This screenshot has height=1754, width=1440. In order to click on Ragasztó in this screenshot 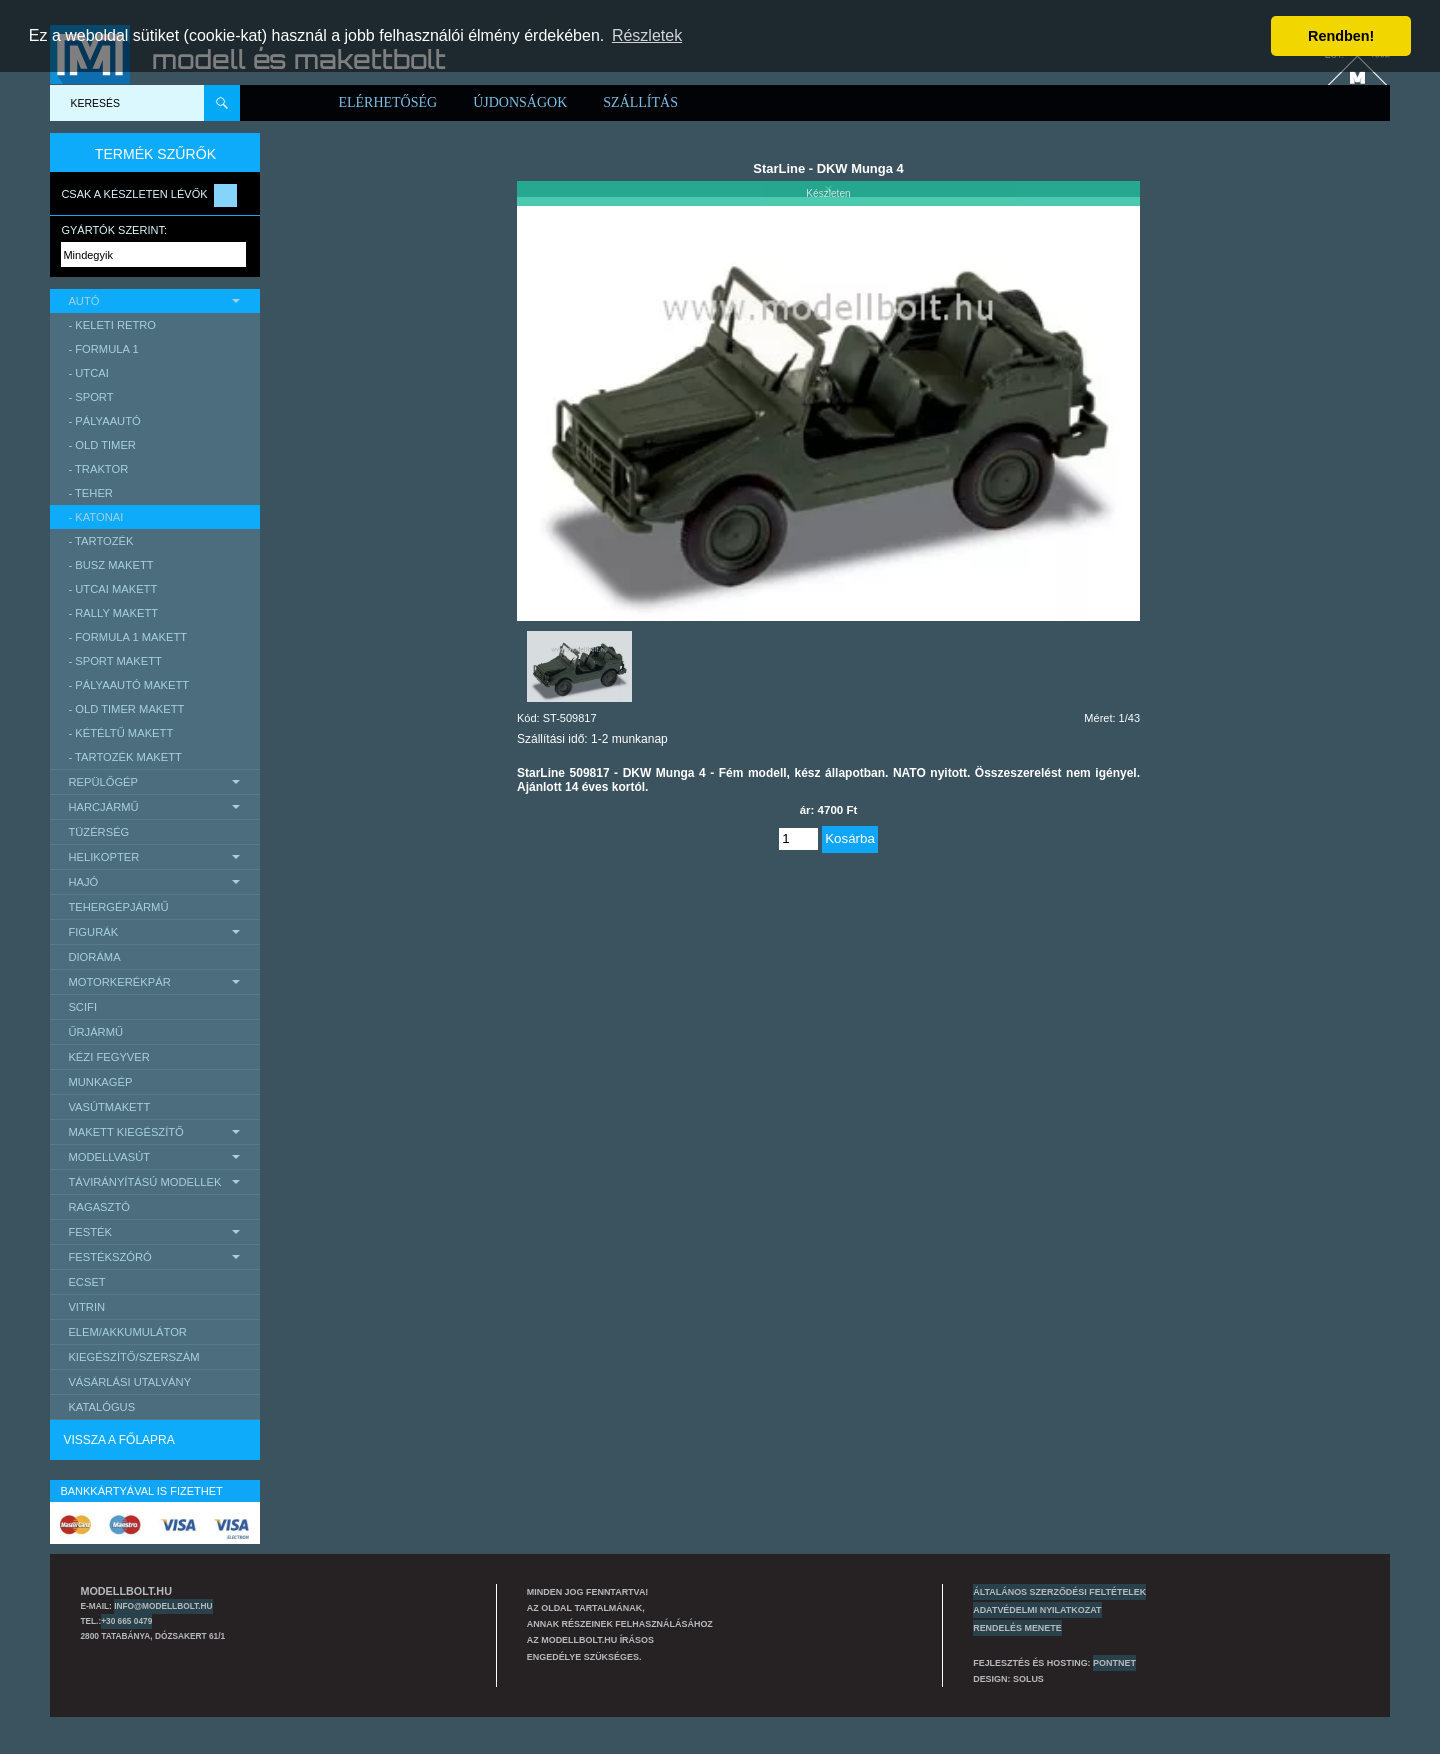, I will do `click(99, 1207)`.